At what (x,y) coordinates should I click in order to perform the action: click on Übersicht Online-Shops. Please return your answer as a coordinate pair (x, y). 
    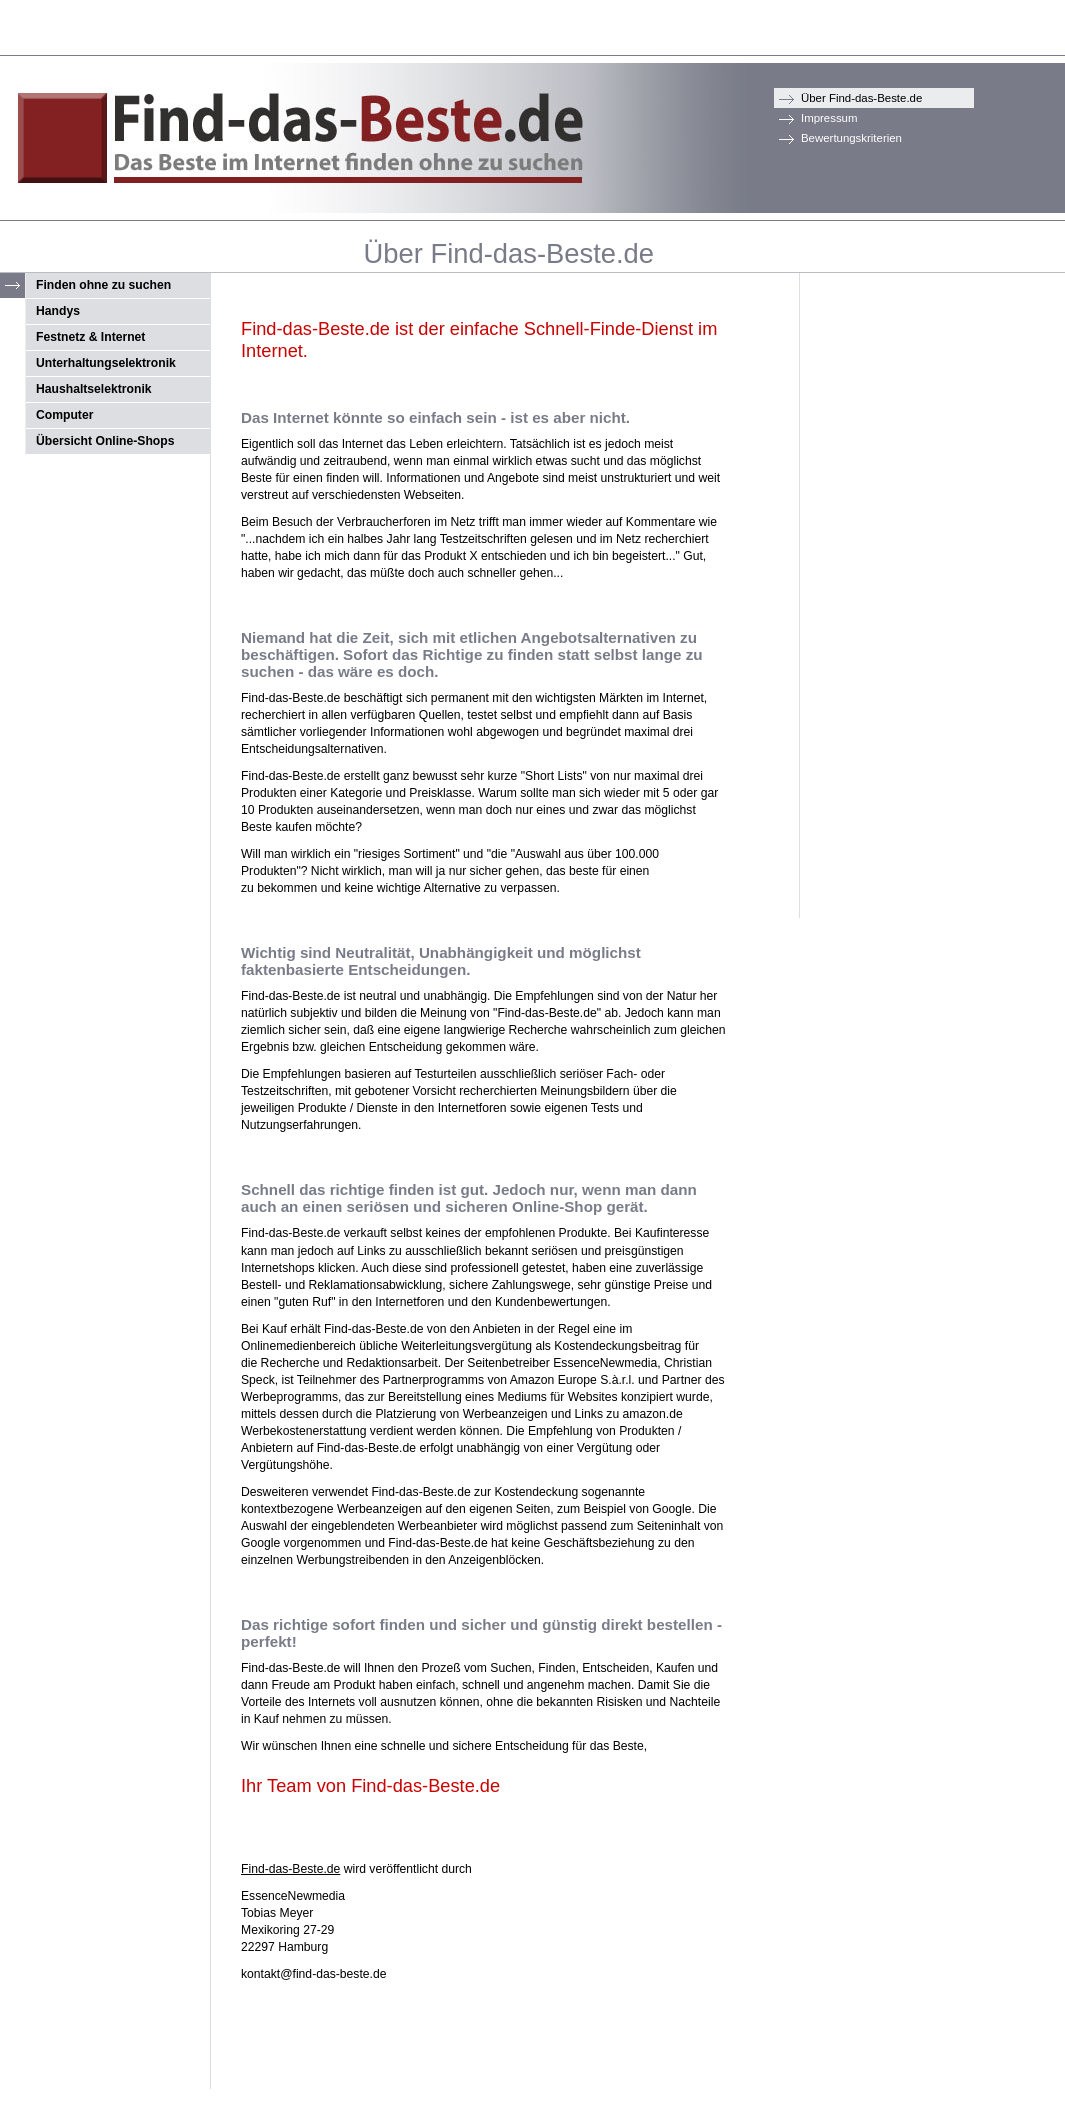
    Looking at the image, I should click on (105, 441).